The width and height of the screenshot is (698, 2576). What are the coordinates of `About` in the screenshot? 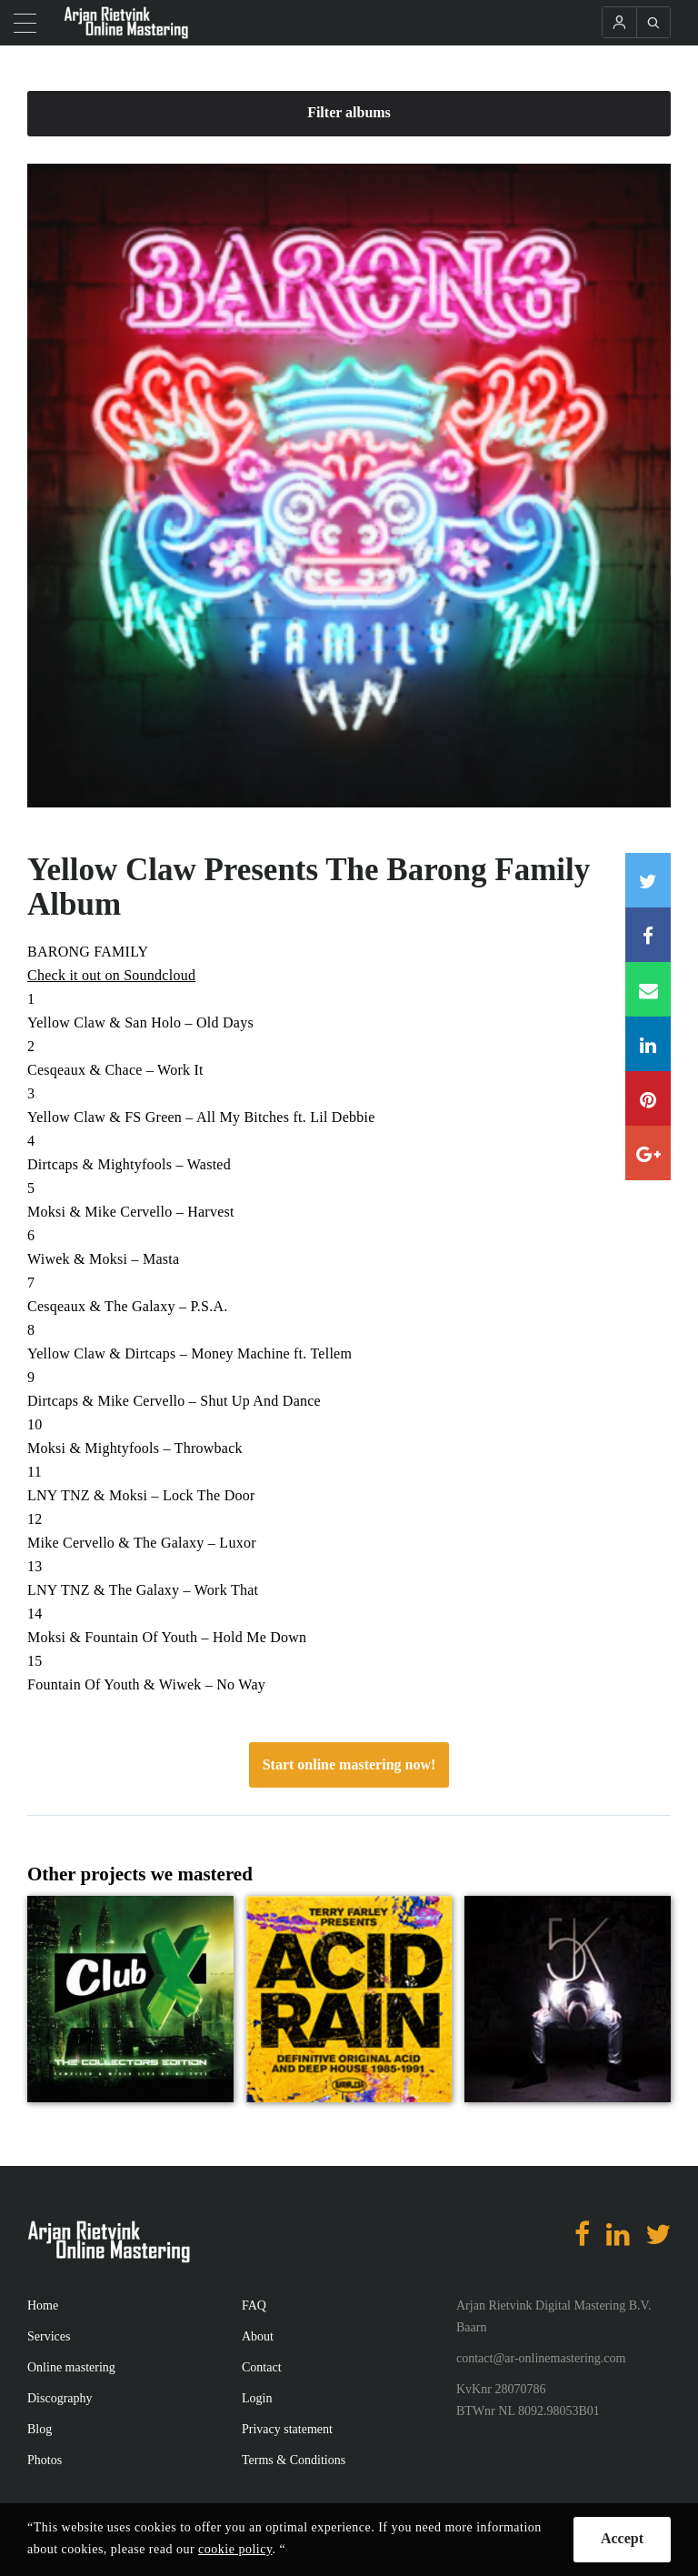 It's located at (258, 2336).